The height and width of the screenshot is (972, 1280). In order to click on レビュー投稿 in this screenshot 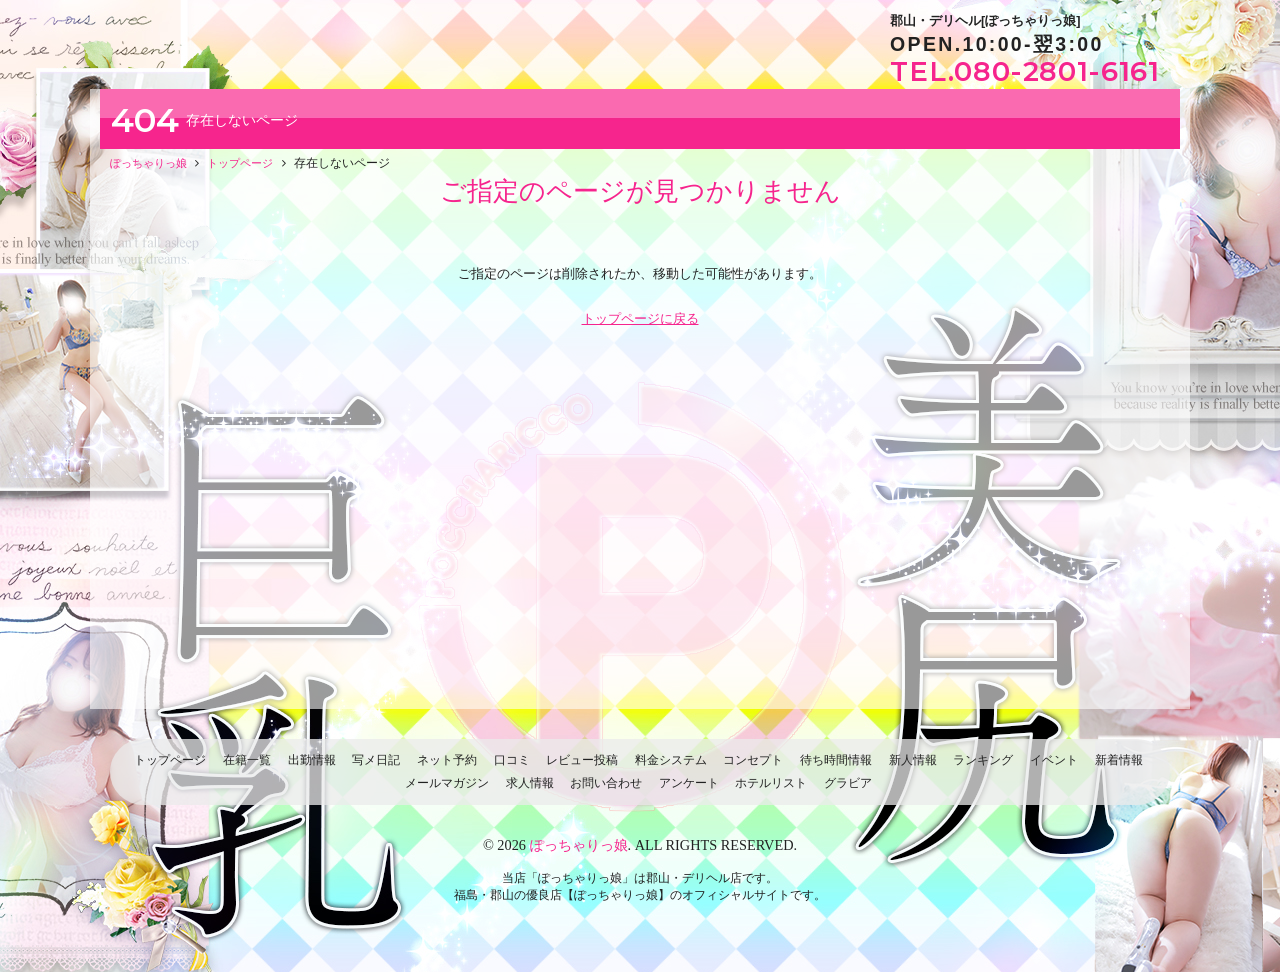, I will do `click(582, 769)`.